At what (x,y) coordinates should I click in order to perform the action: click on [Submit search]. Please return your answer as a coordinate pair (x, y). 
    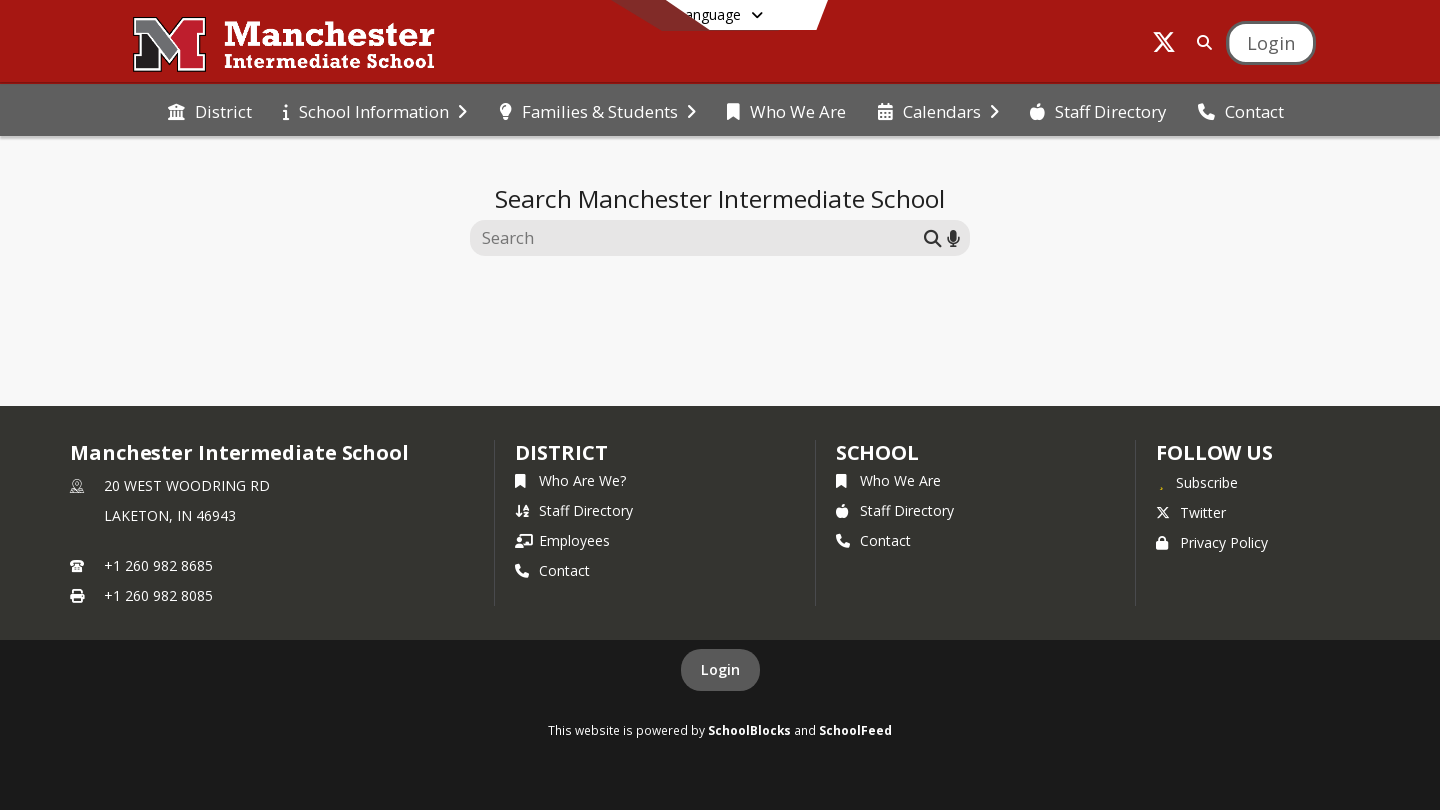
    Looking at the image, I should click on (933, 237).